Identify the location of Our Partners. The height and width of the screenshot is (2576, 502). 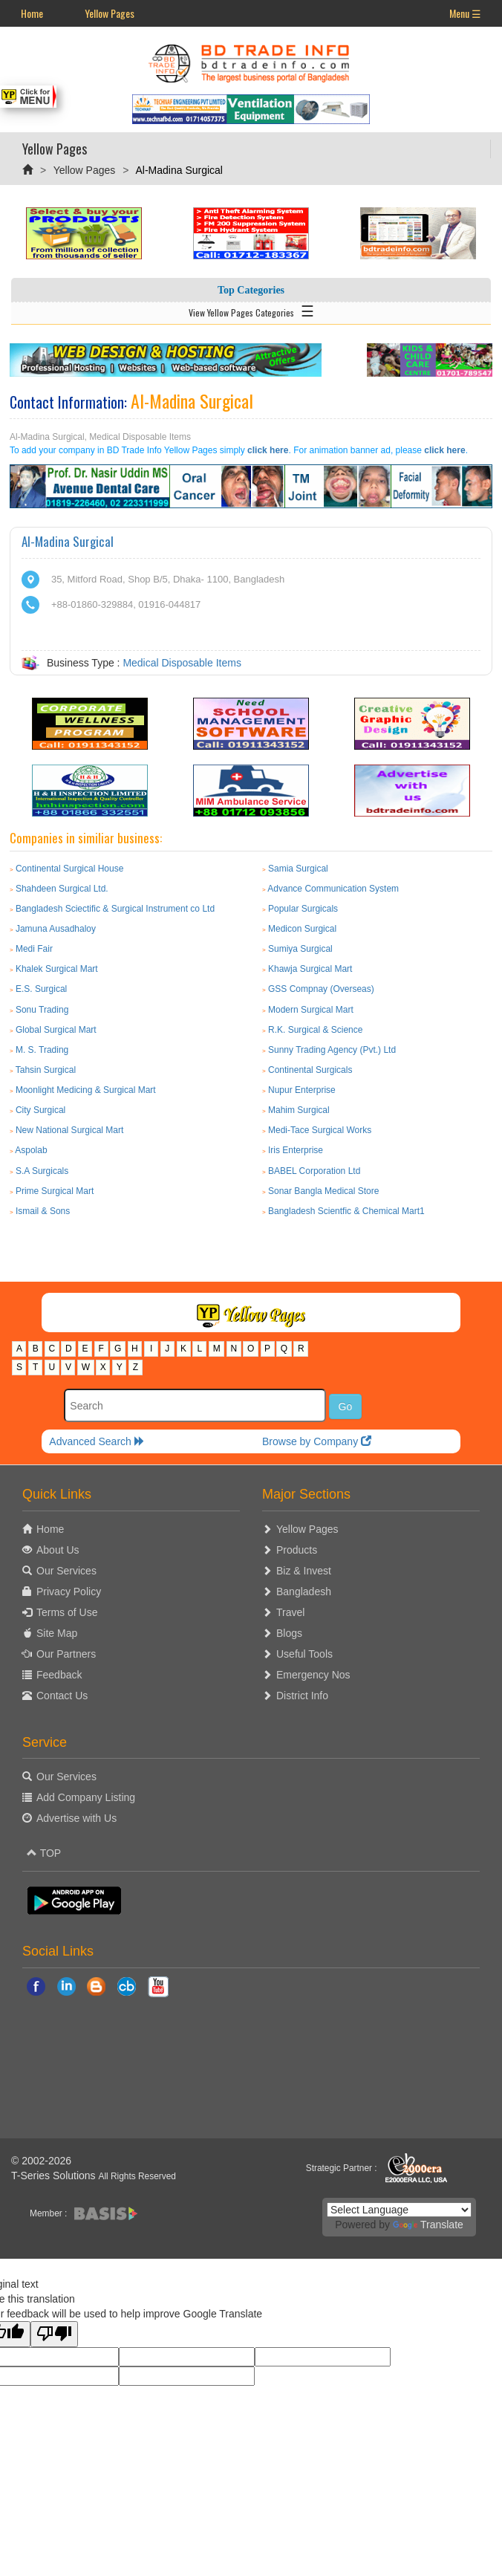
(66, 1654).